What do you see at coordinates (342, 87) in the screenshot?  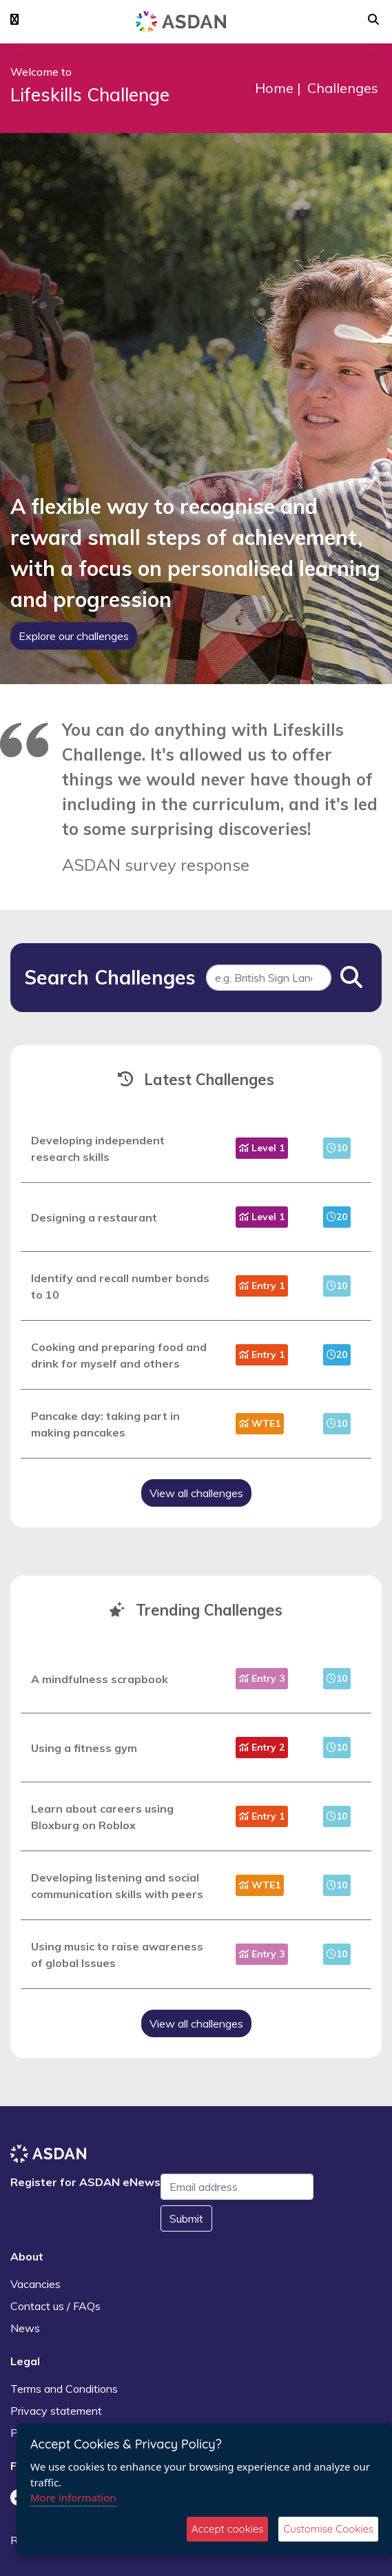 I see `Challenges` at bounding box center [342, 87].